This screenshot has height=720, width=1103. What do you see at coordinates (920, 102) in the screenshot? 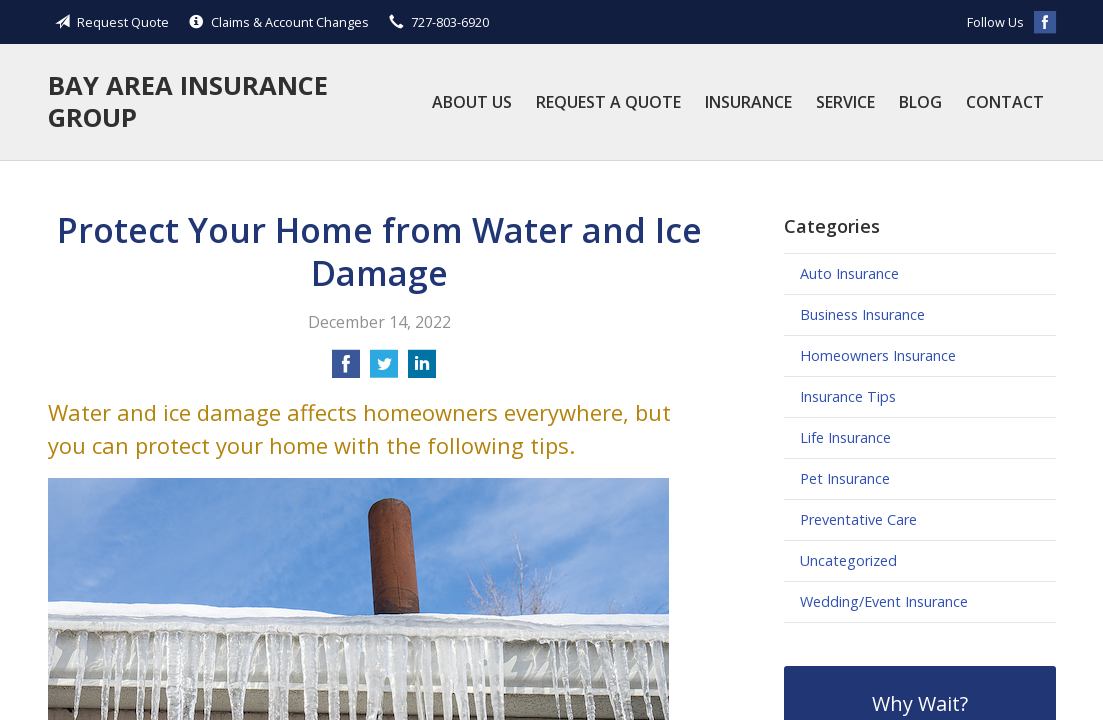
I see `Blog` at bounding box center [920, 102].